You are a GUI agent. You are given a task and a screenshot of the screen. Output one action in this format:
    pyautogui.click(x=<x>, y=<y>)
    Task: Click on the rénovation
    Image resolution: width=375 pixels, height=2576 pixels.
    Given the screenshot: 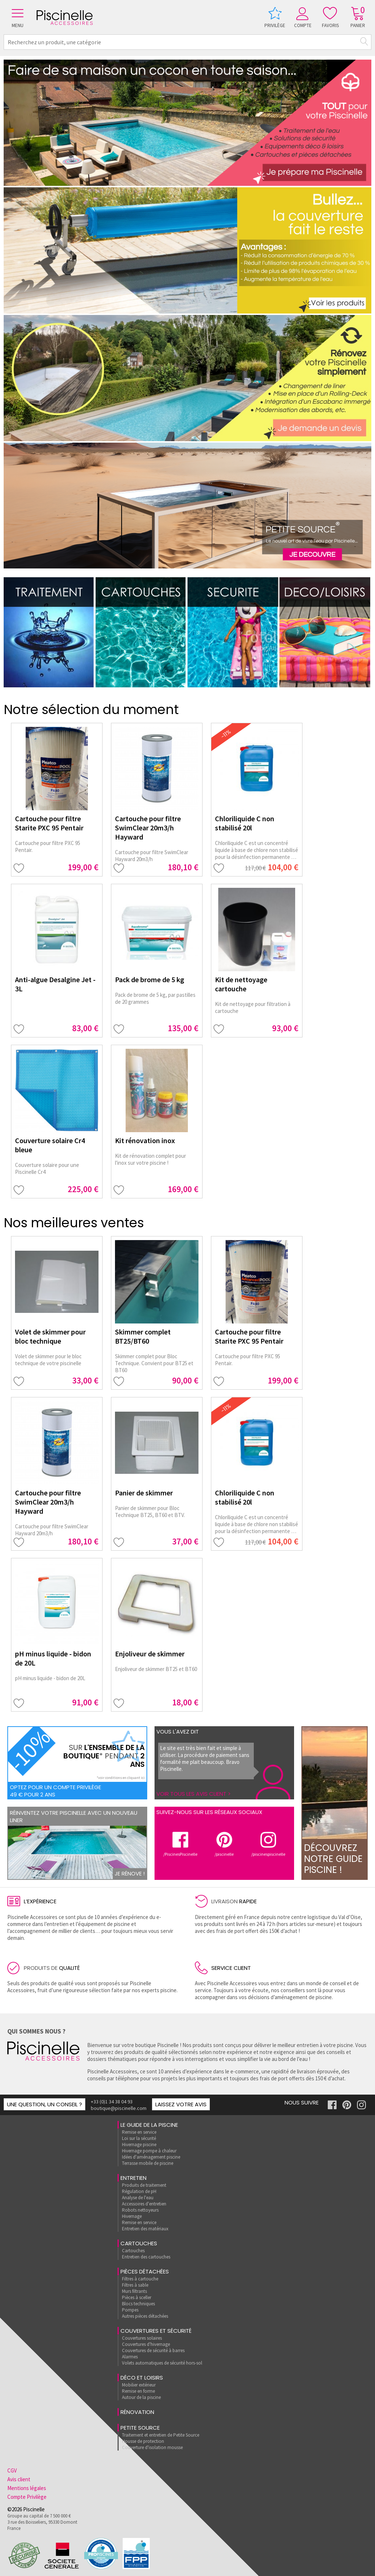 What is the action you would take?
    pyautogui.click(x=137, y=2412)
    